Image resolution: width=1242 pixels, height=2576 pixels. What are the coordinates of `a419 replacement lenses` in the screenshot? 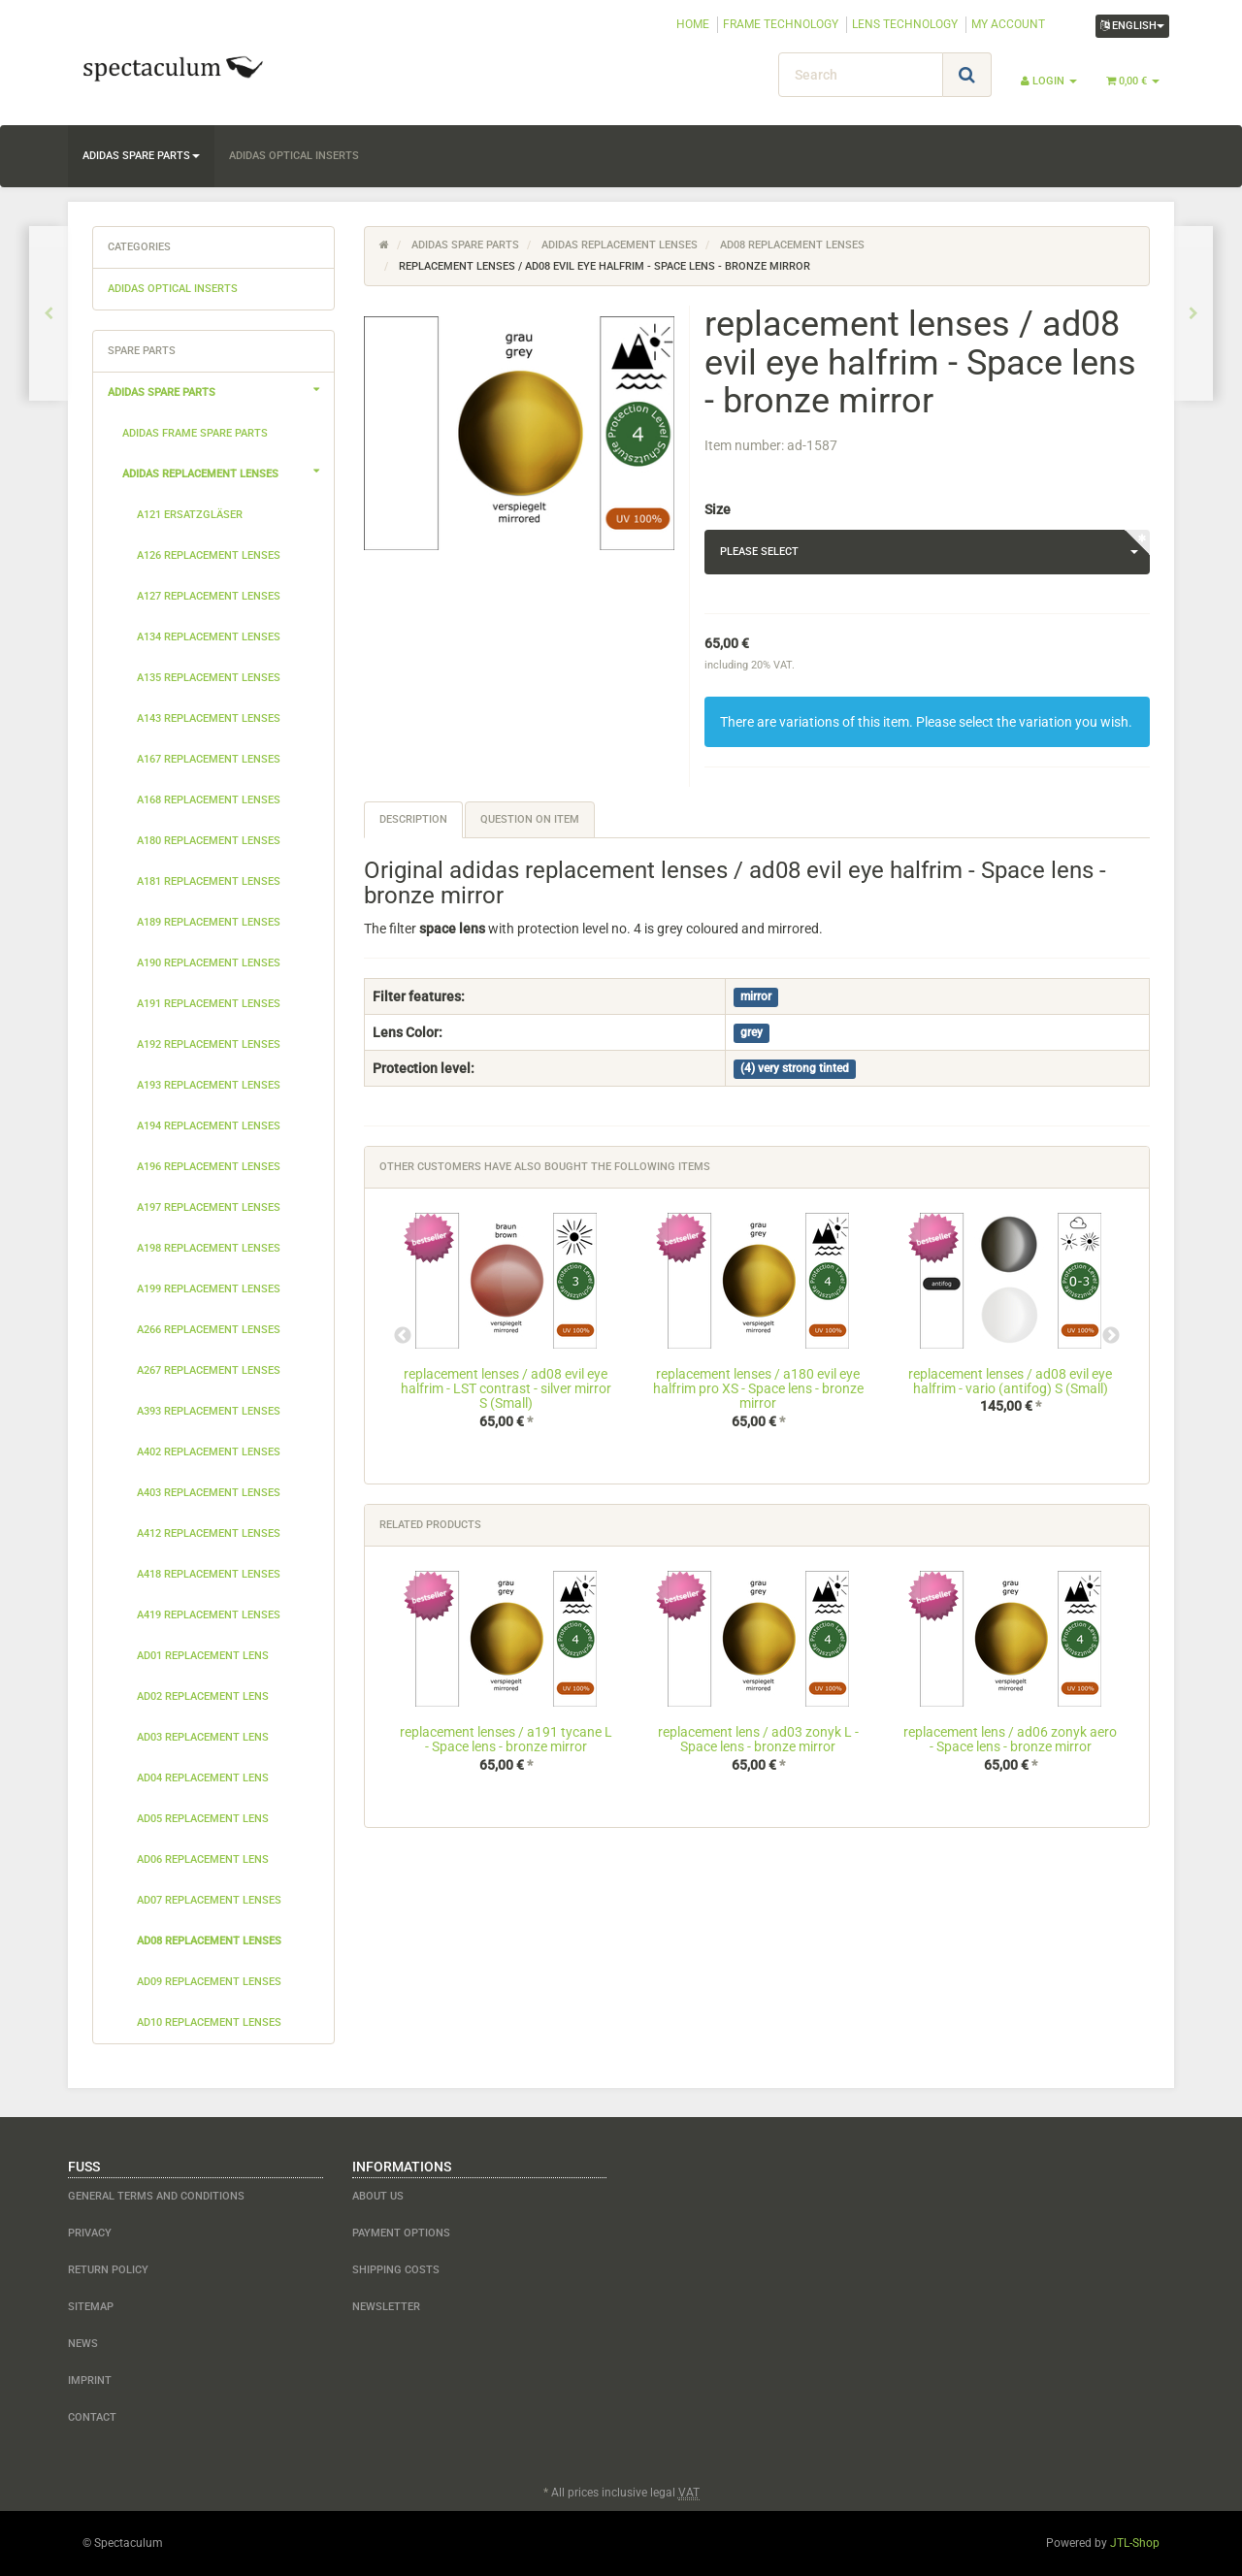 It's located at (208, 1615).